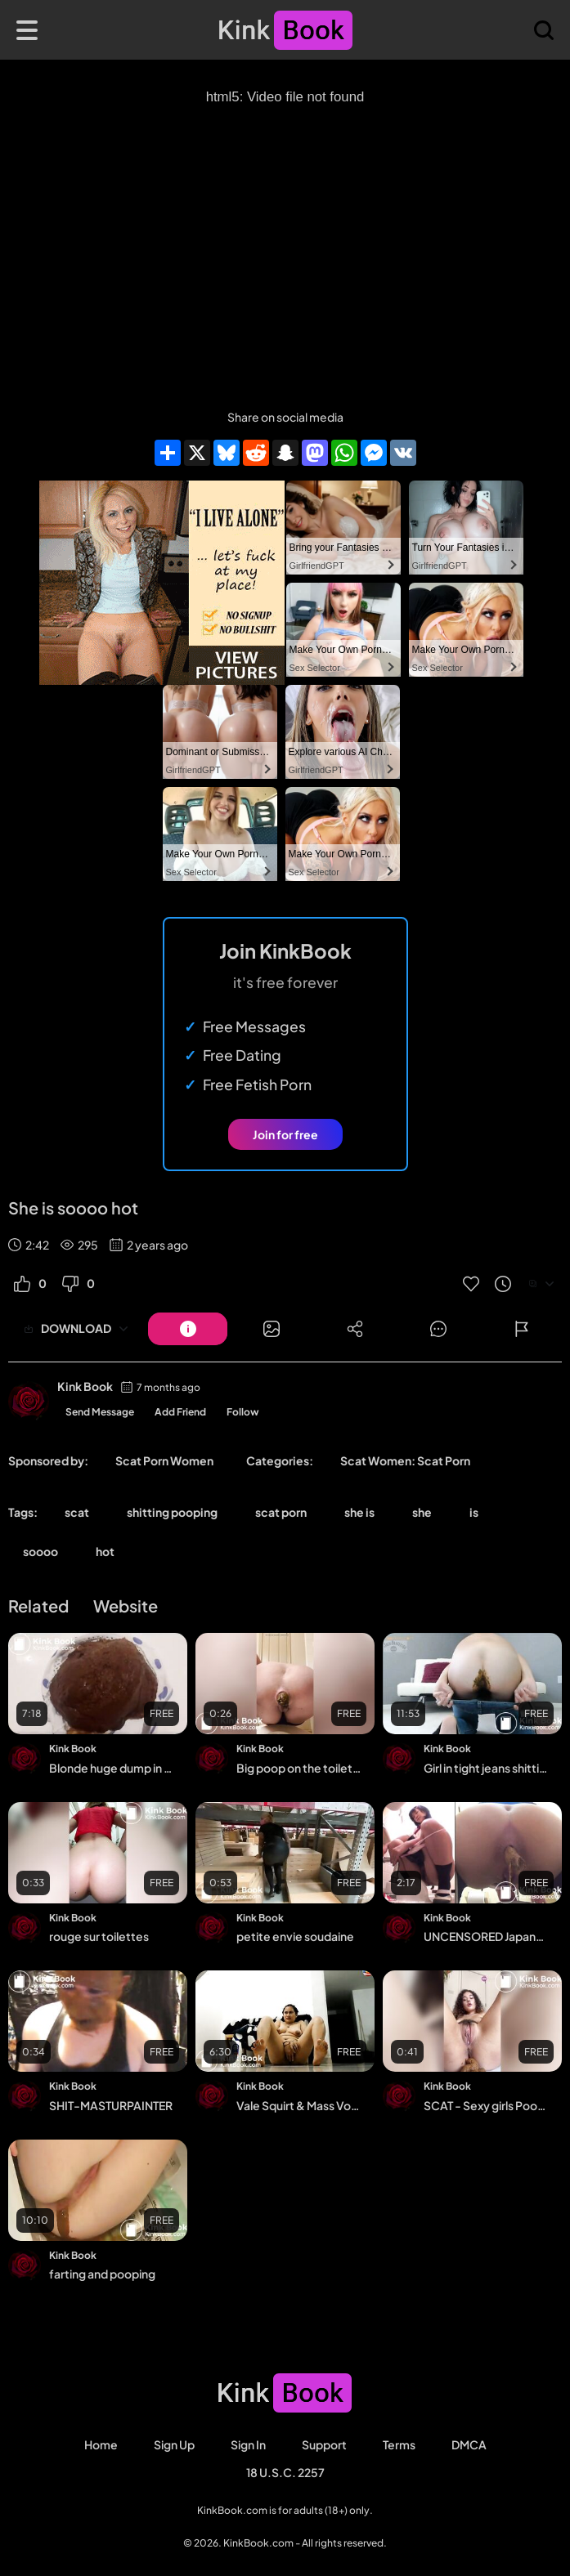 Image resolution: width=570 pixels, height=2576 pixels. I want to click on Big poop on the toilet - video 5, so click(298, 1767).